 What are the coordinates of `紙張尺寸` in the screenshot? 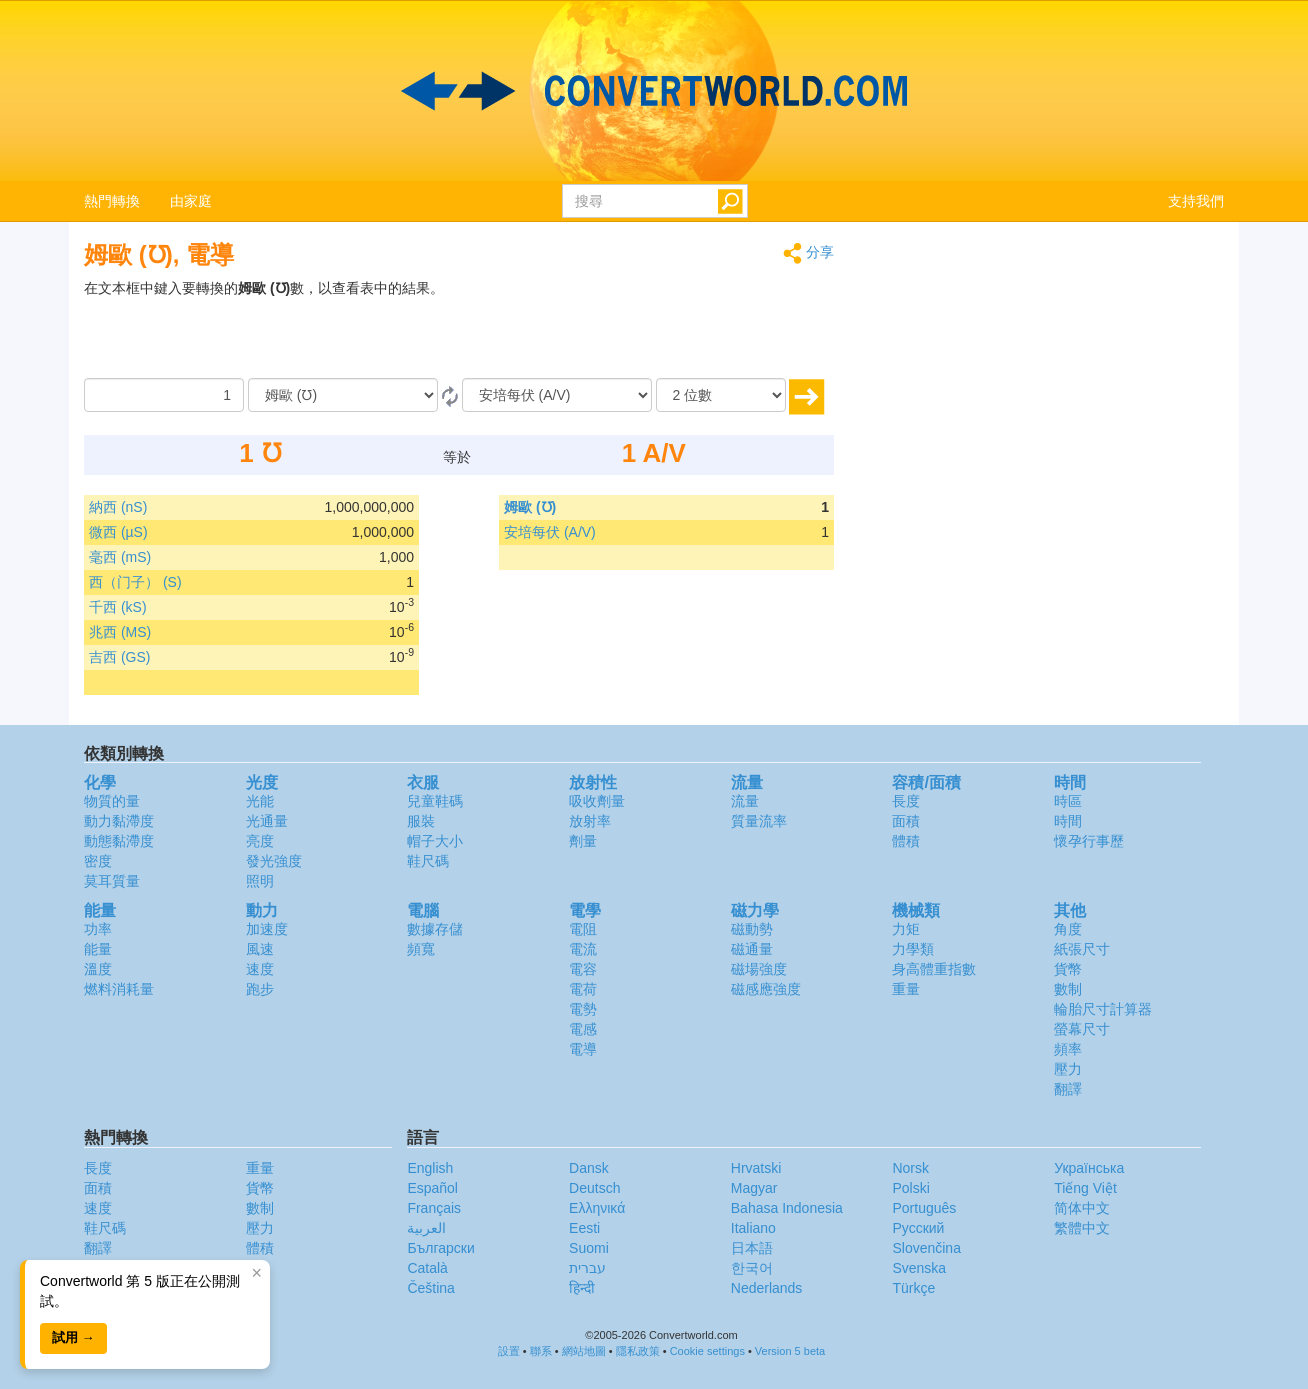 It's located at (1082, 949).